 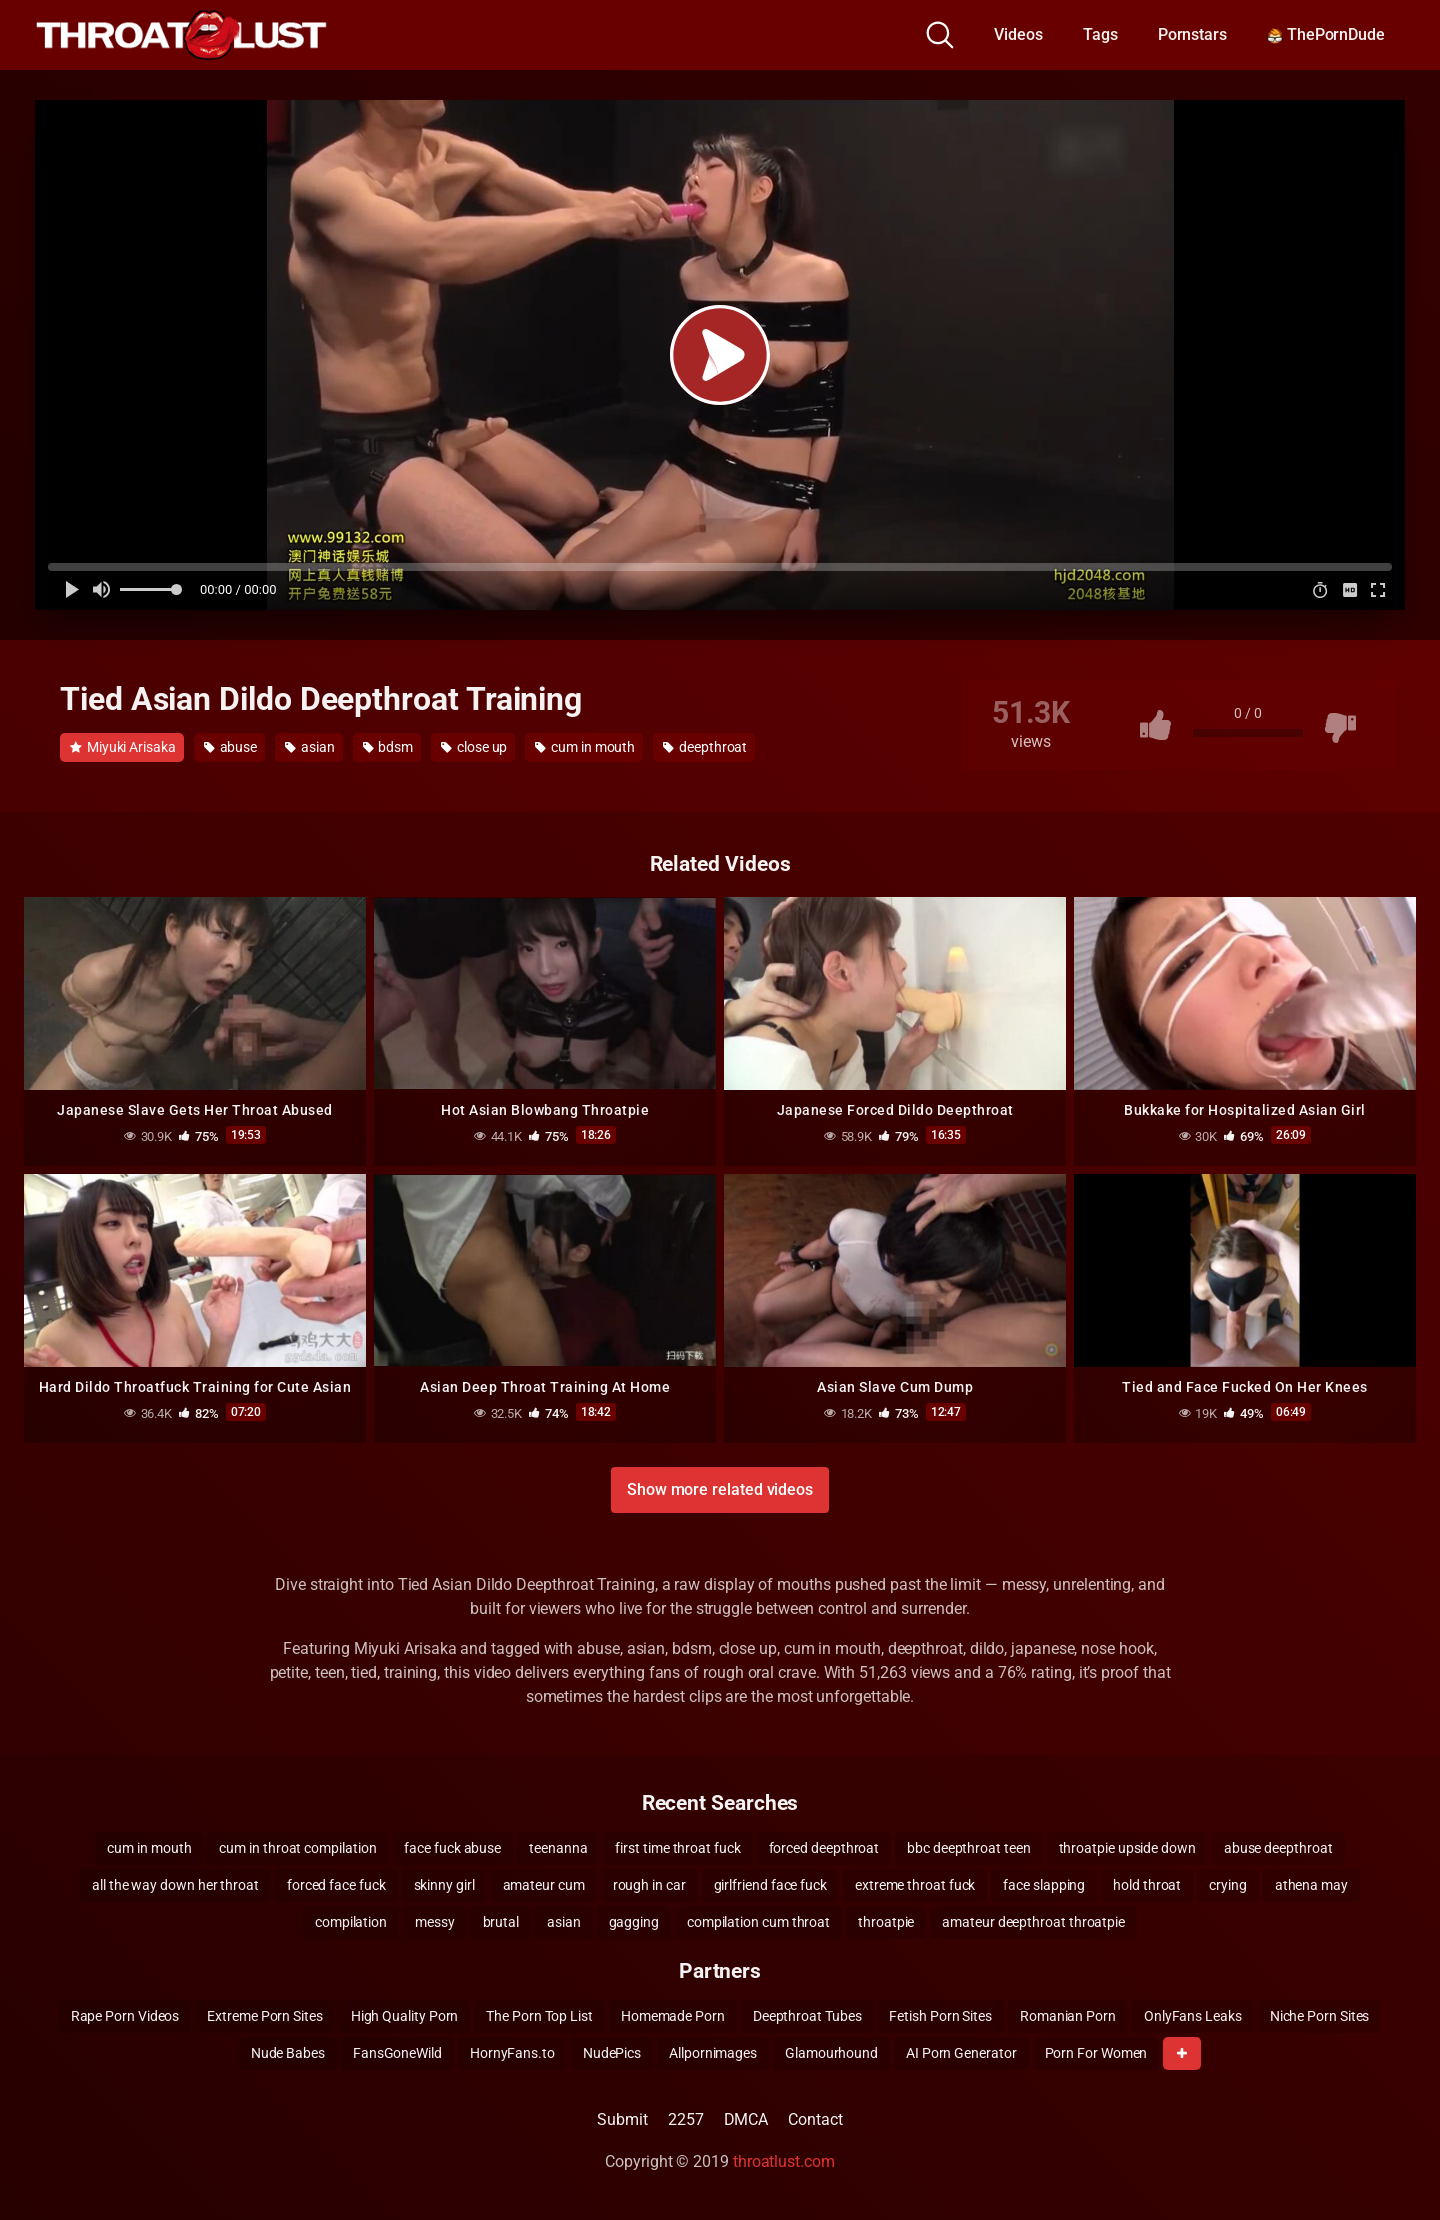 I want to click on Glamourhound, so click(x=831, y=2053).